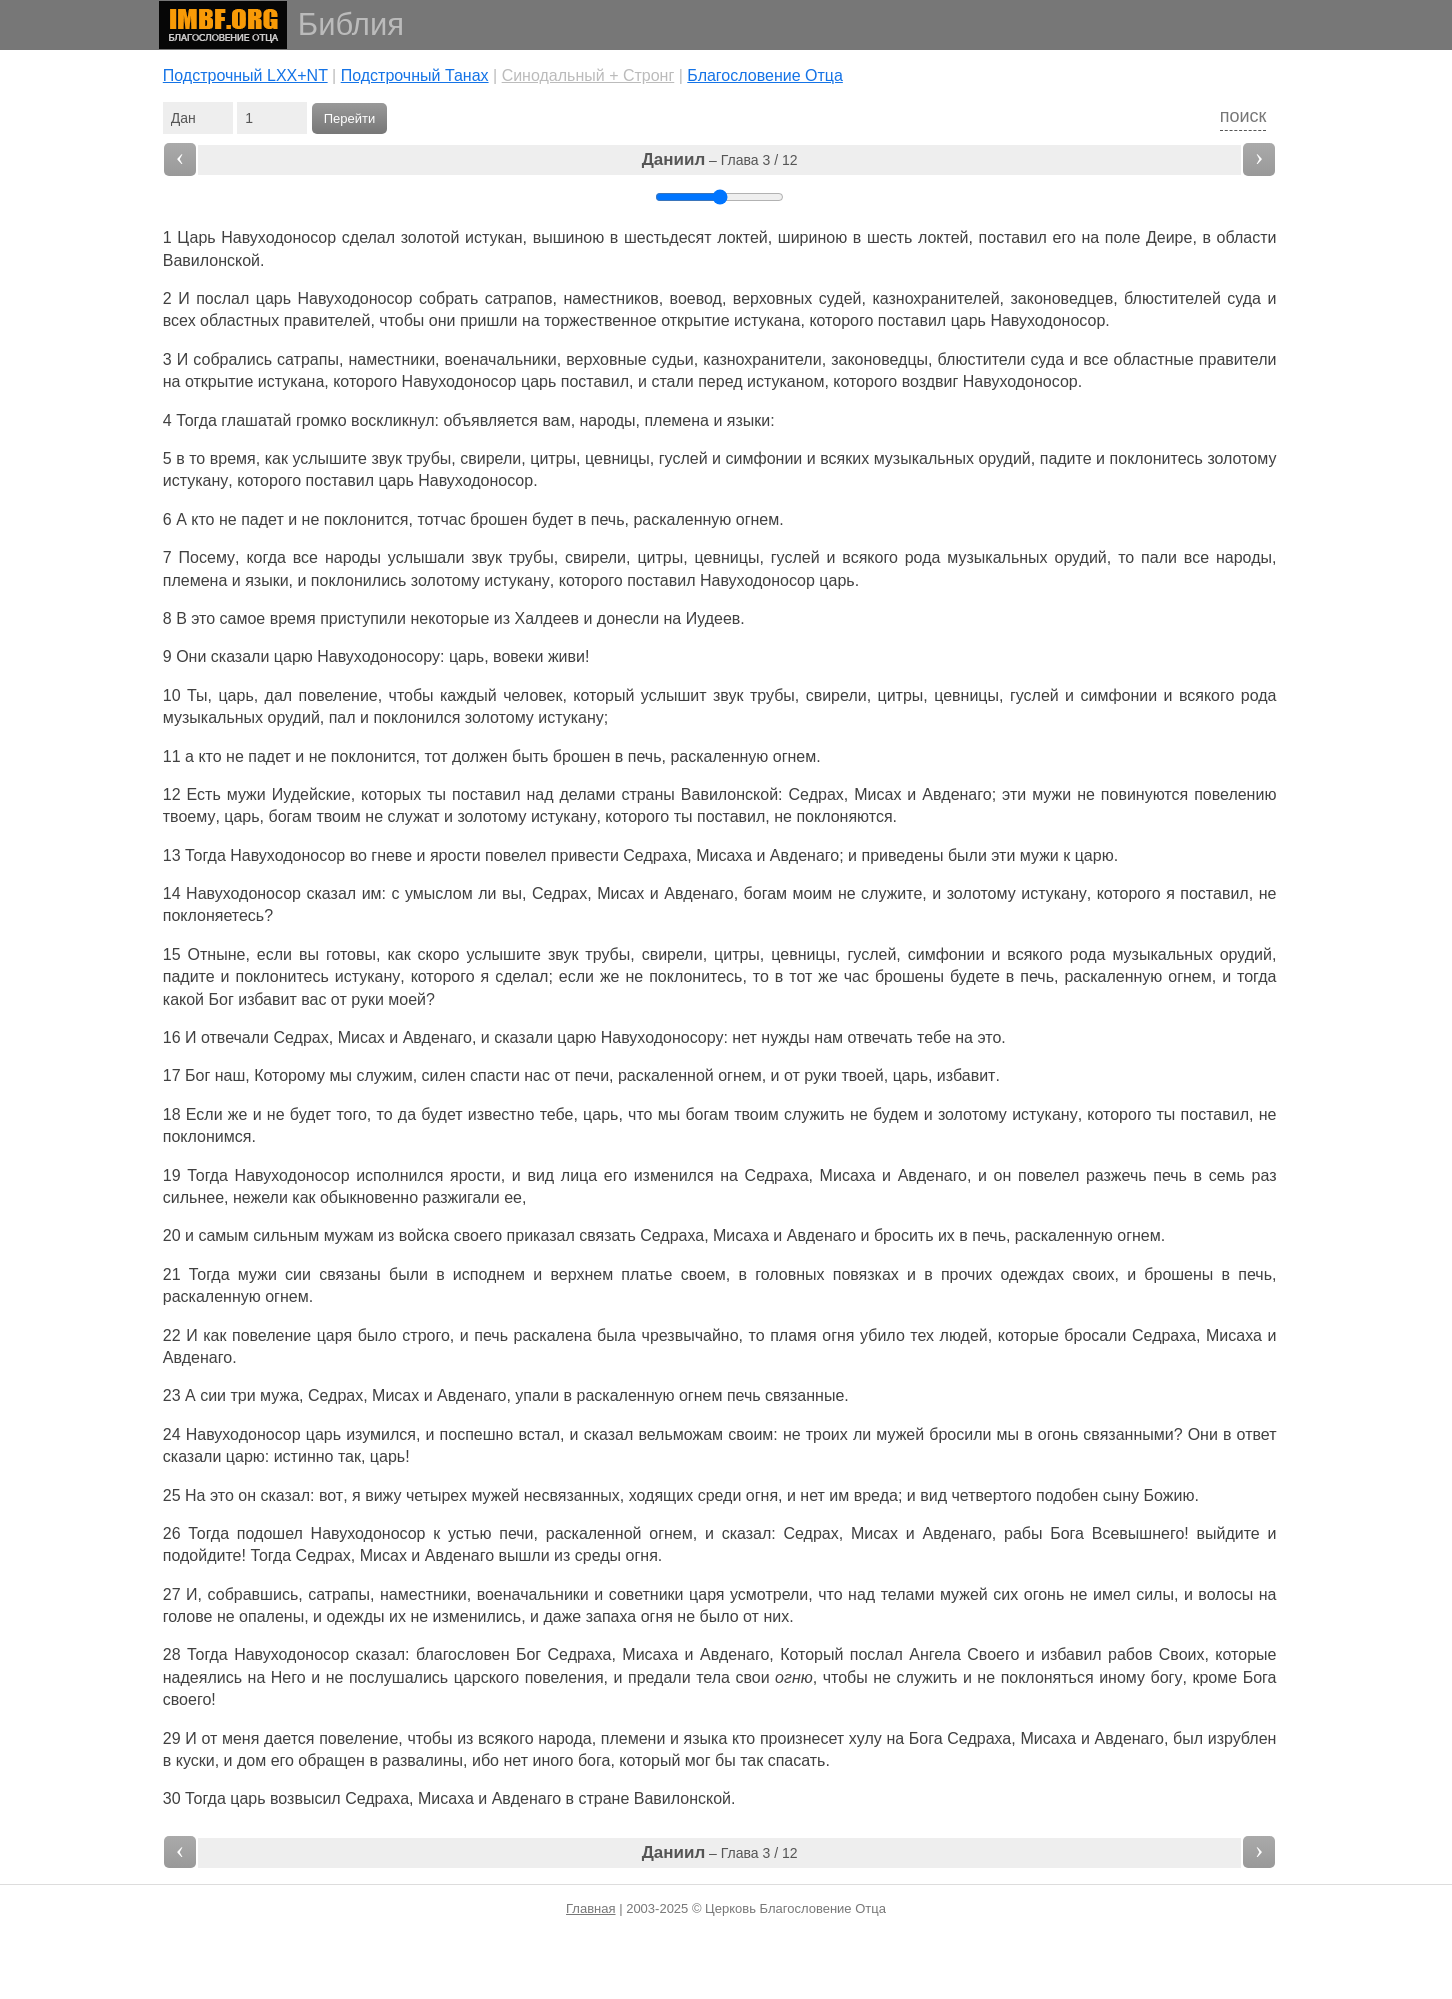 Image resolution: width=1452 pixels, height=1999 pixels. I want to click on царю, so click(293, 656).